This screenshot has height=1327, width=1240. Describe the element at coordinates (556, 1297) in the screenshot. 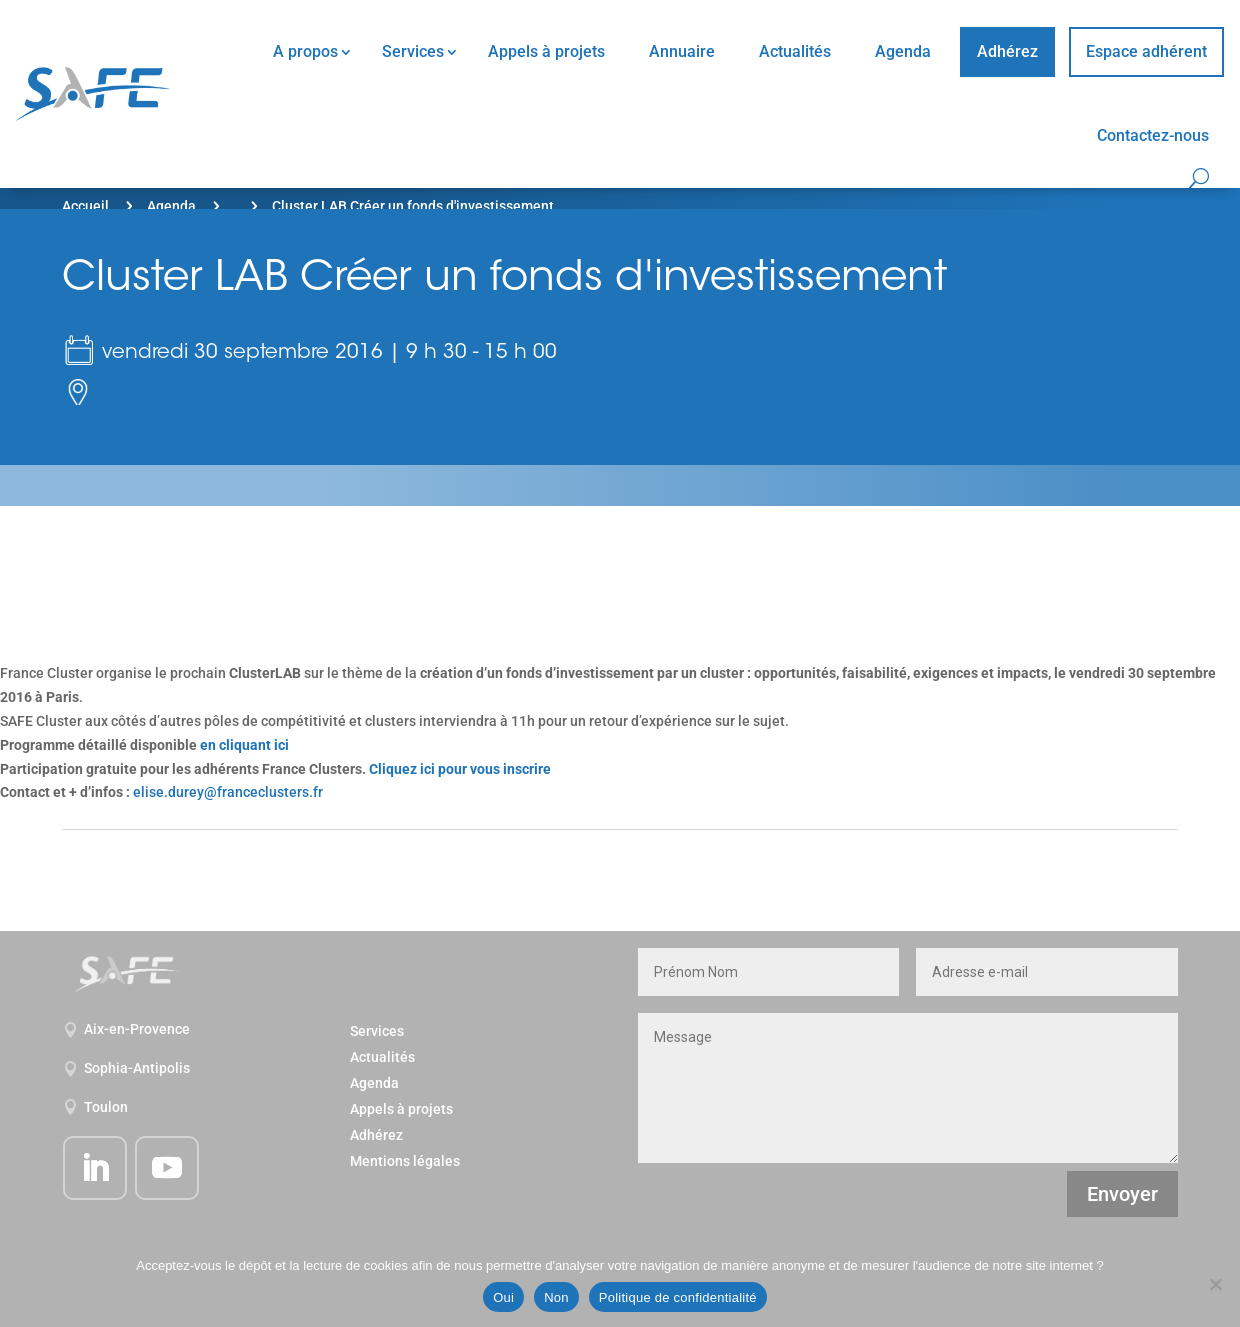

I see `Non` at that location.